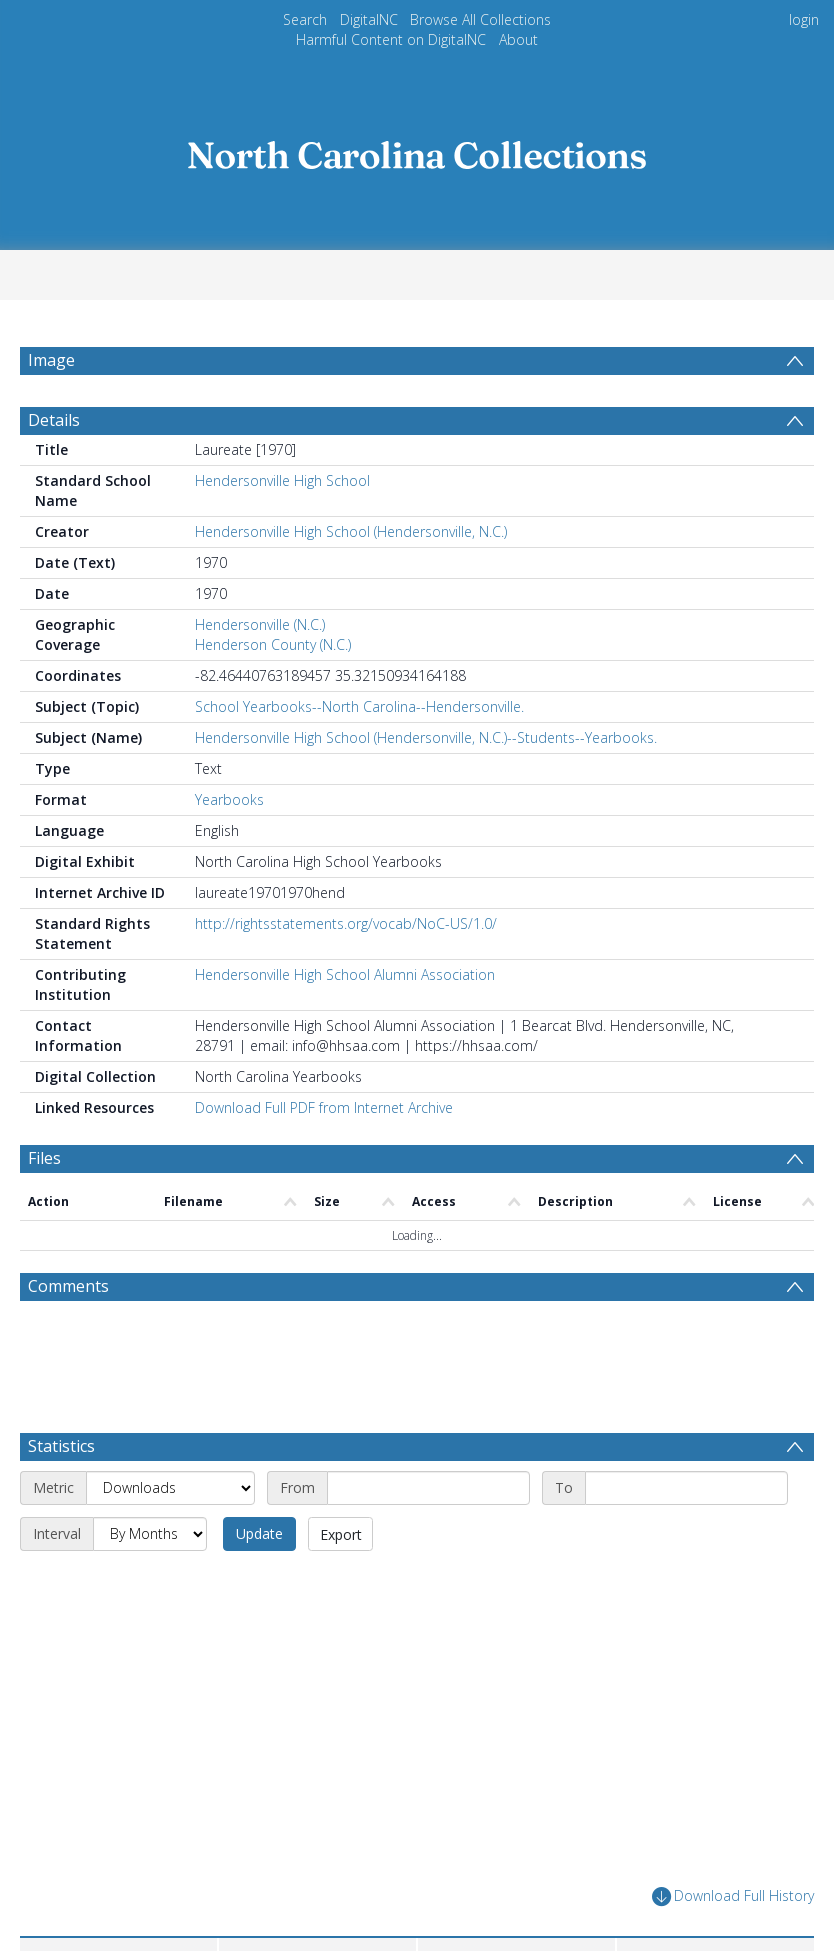 Image resolution: width=834 pixels, height=1951 pixels. I want to click on [Homepage link], so click(417, 149).